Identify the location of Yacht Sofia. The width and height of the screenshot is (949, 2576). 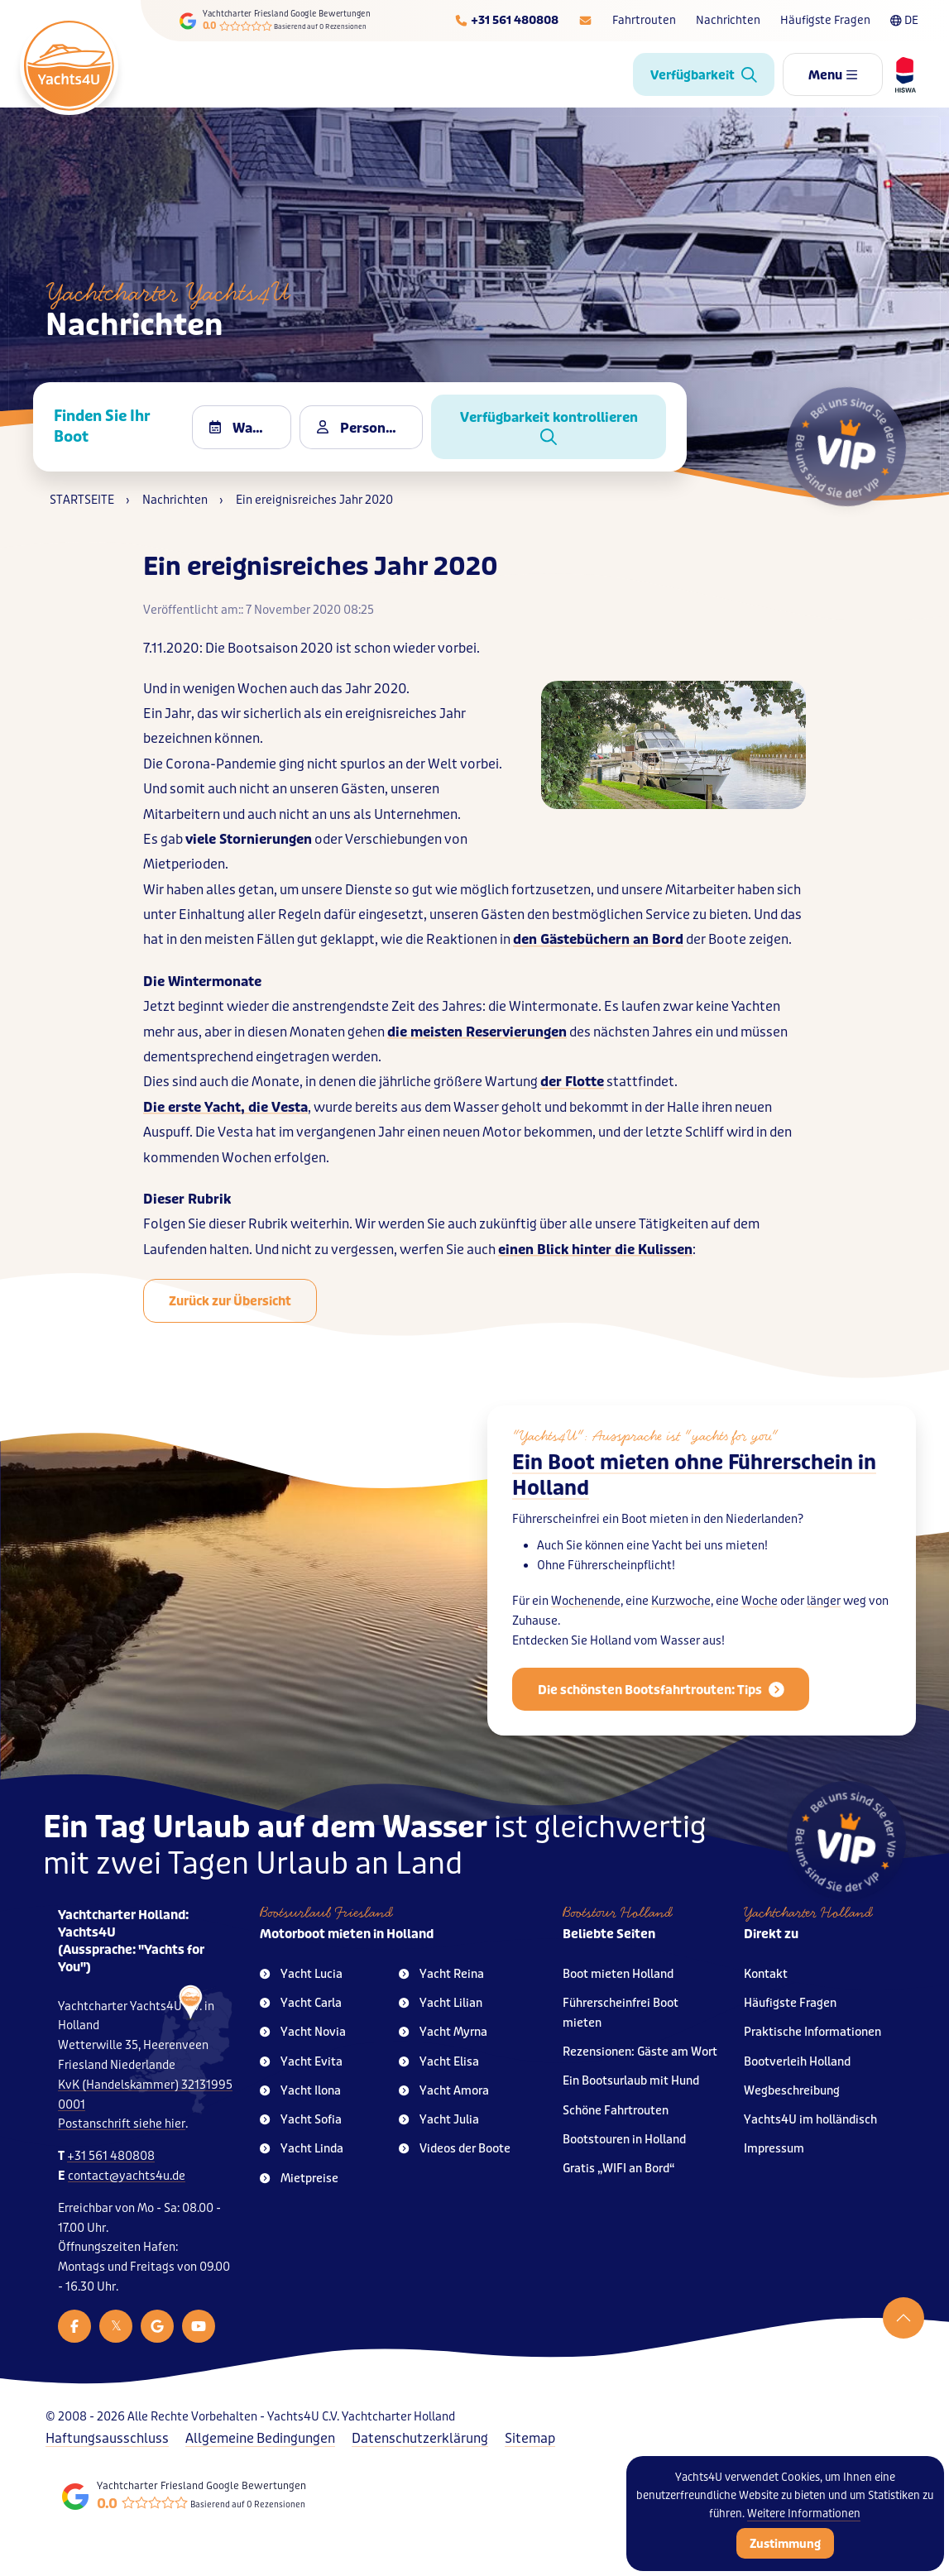
(301, 2120).